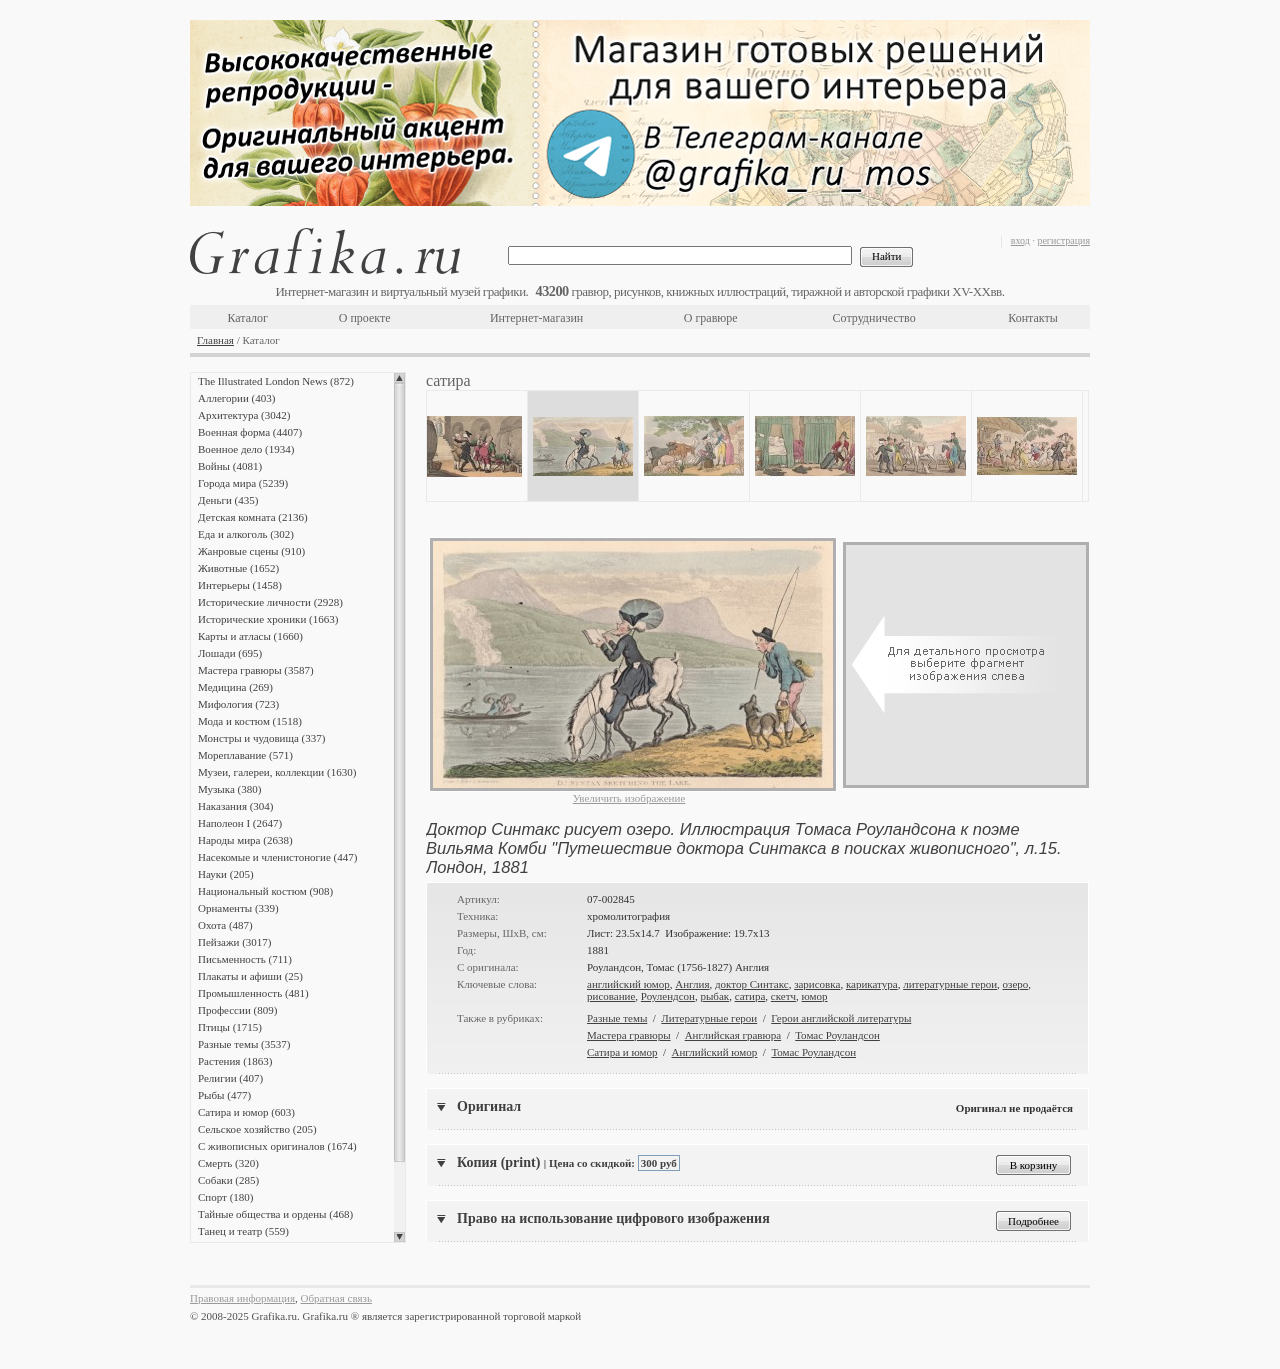 Image resolution: width=1280 pixels, height=1369 pixels. I want to click on Сотрудничество, so click(874, 318).